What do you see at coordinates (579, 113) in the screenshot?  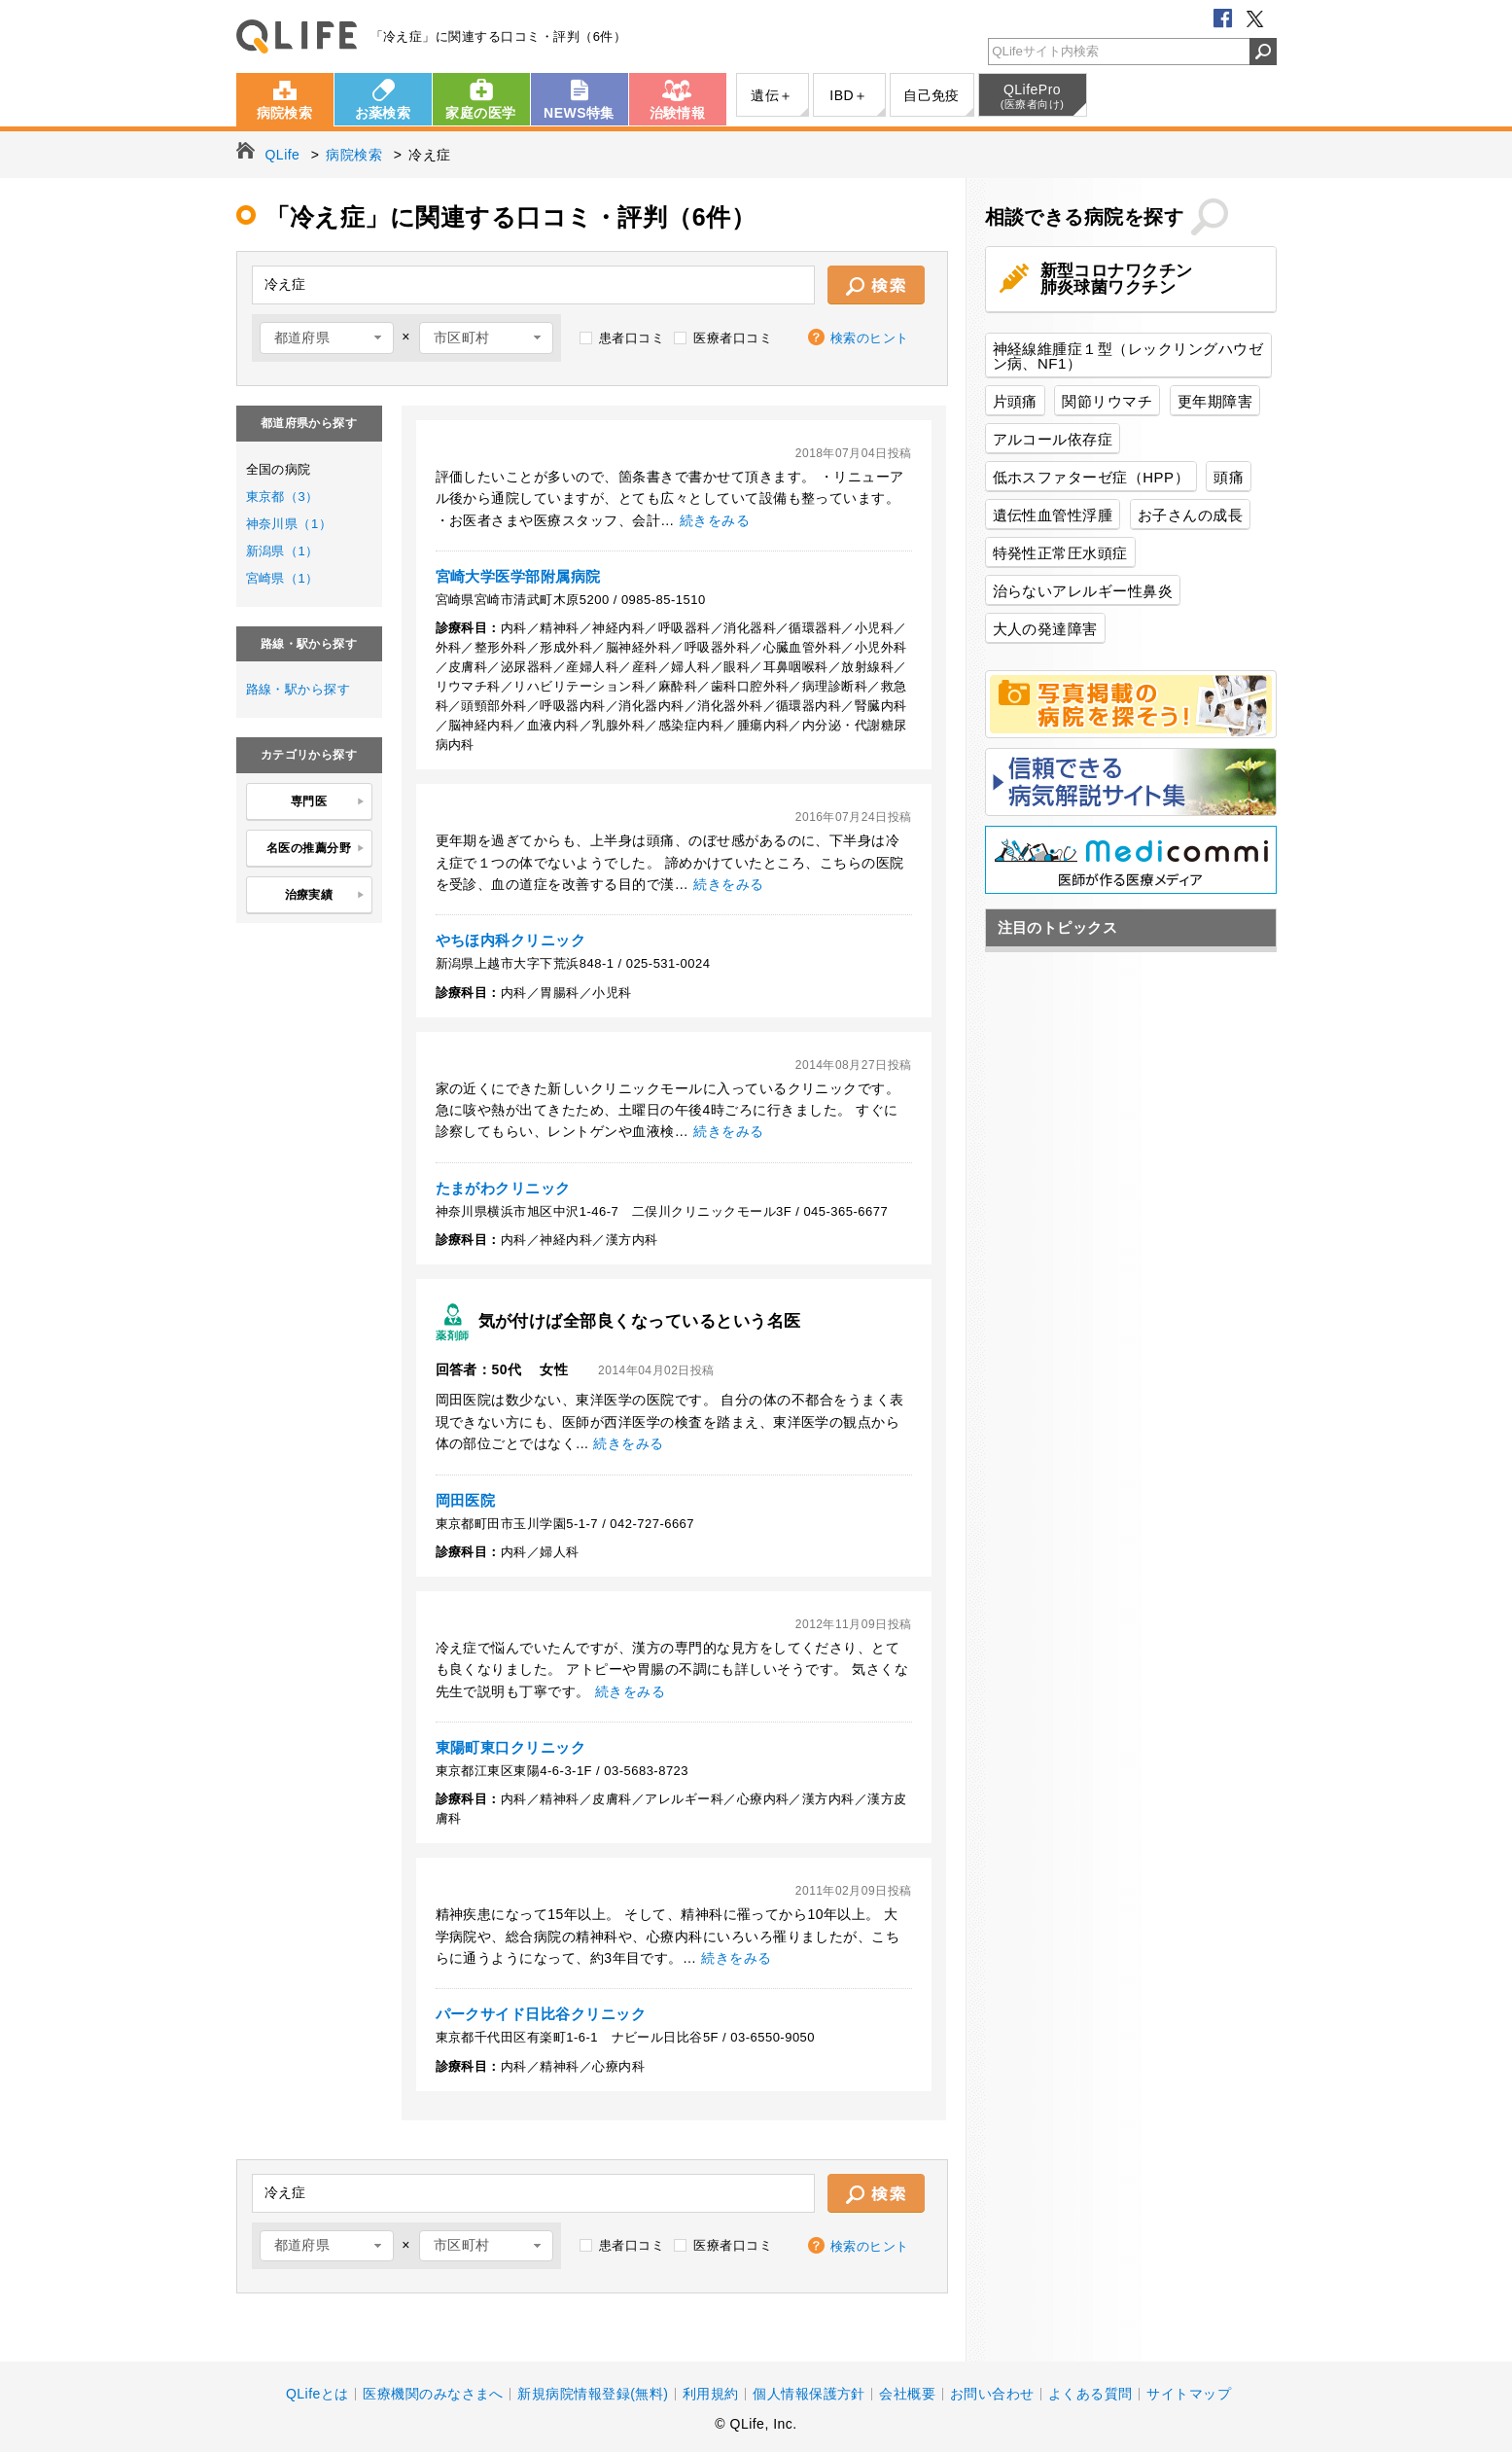 I see `NEWS特集` at bounding box center [579, 113].